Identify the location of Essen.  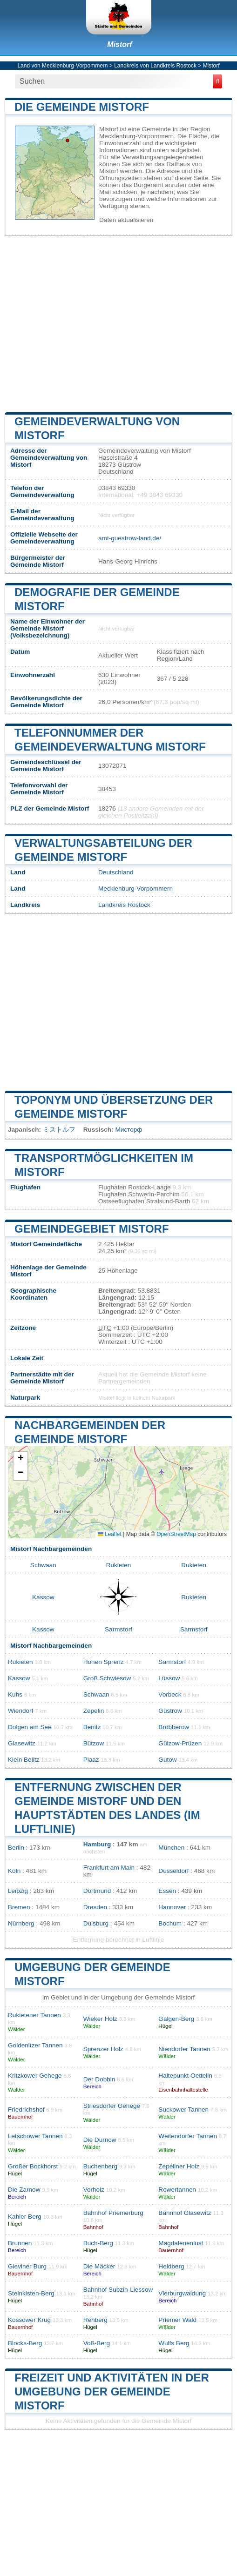
(167, 1890).